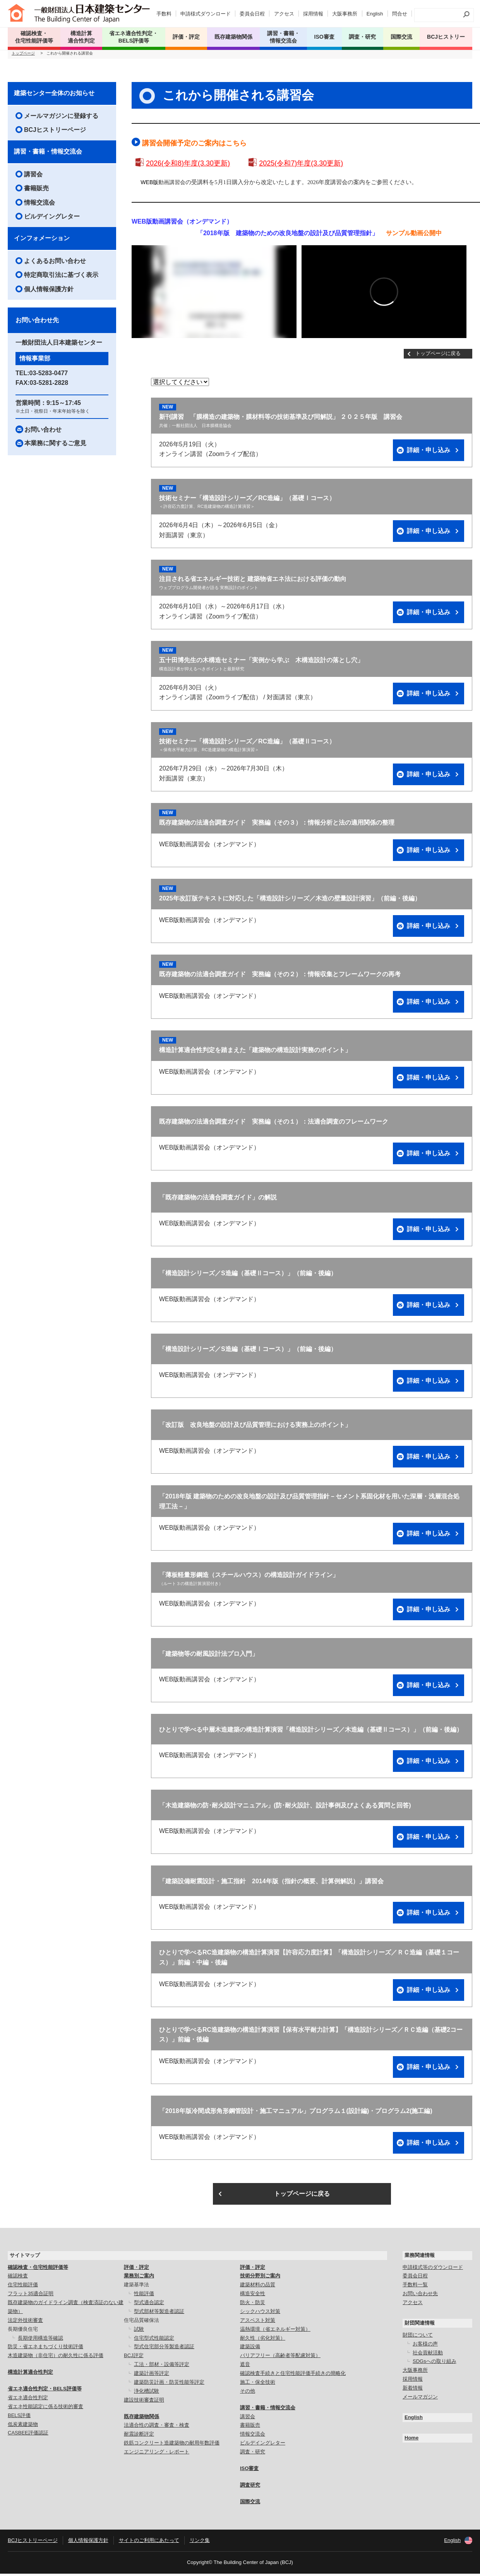  What do you see at coordinates (252, 2296) in the screenshot?
I see `構造安全性` at bounding box center [252, 2296].